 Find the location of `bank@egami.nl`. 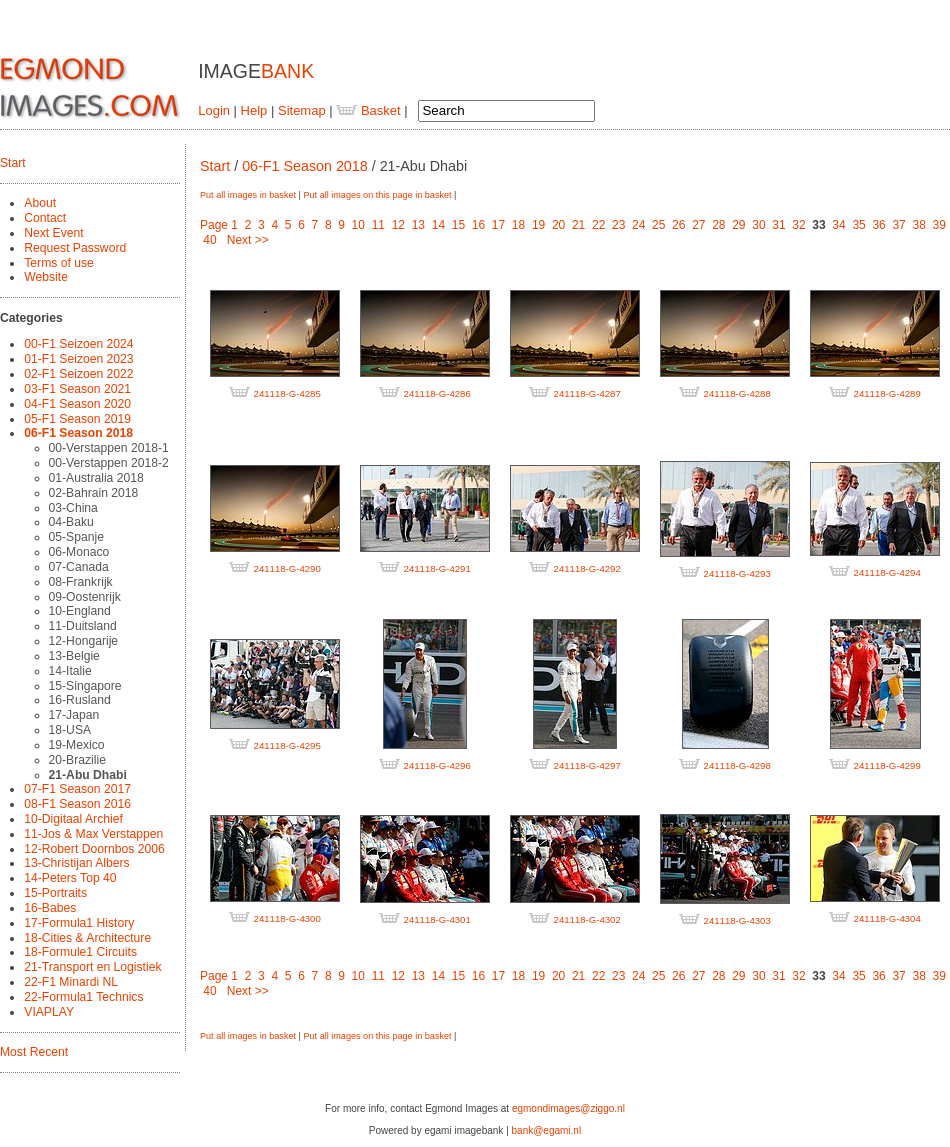

bank@egami.nl is located at coordinates (547, 1130).